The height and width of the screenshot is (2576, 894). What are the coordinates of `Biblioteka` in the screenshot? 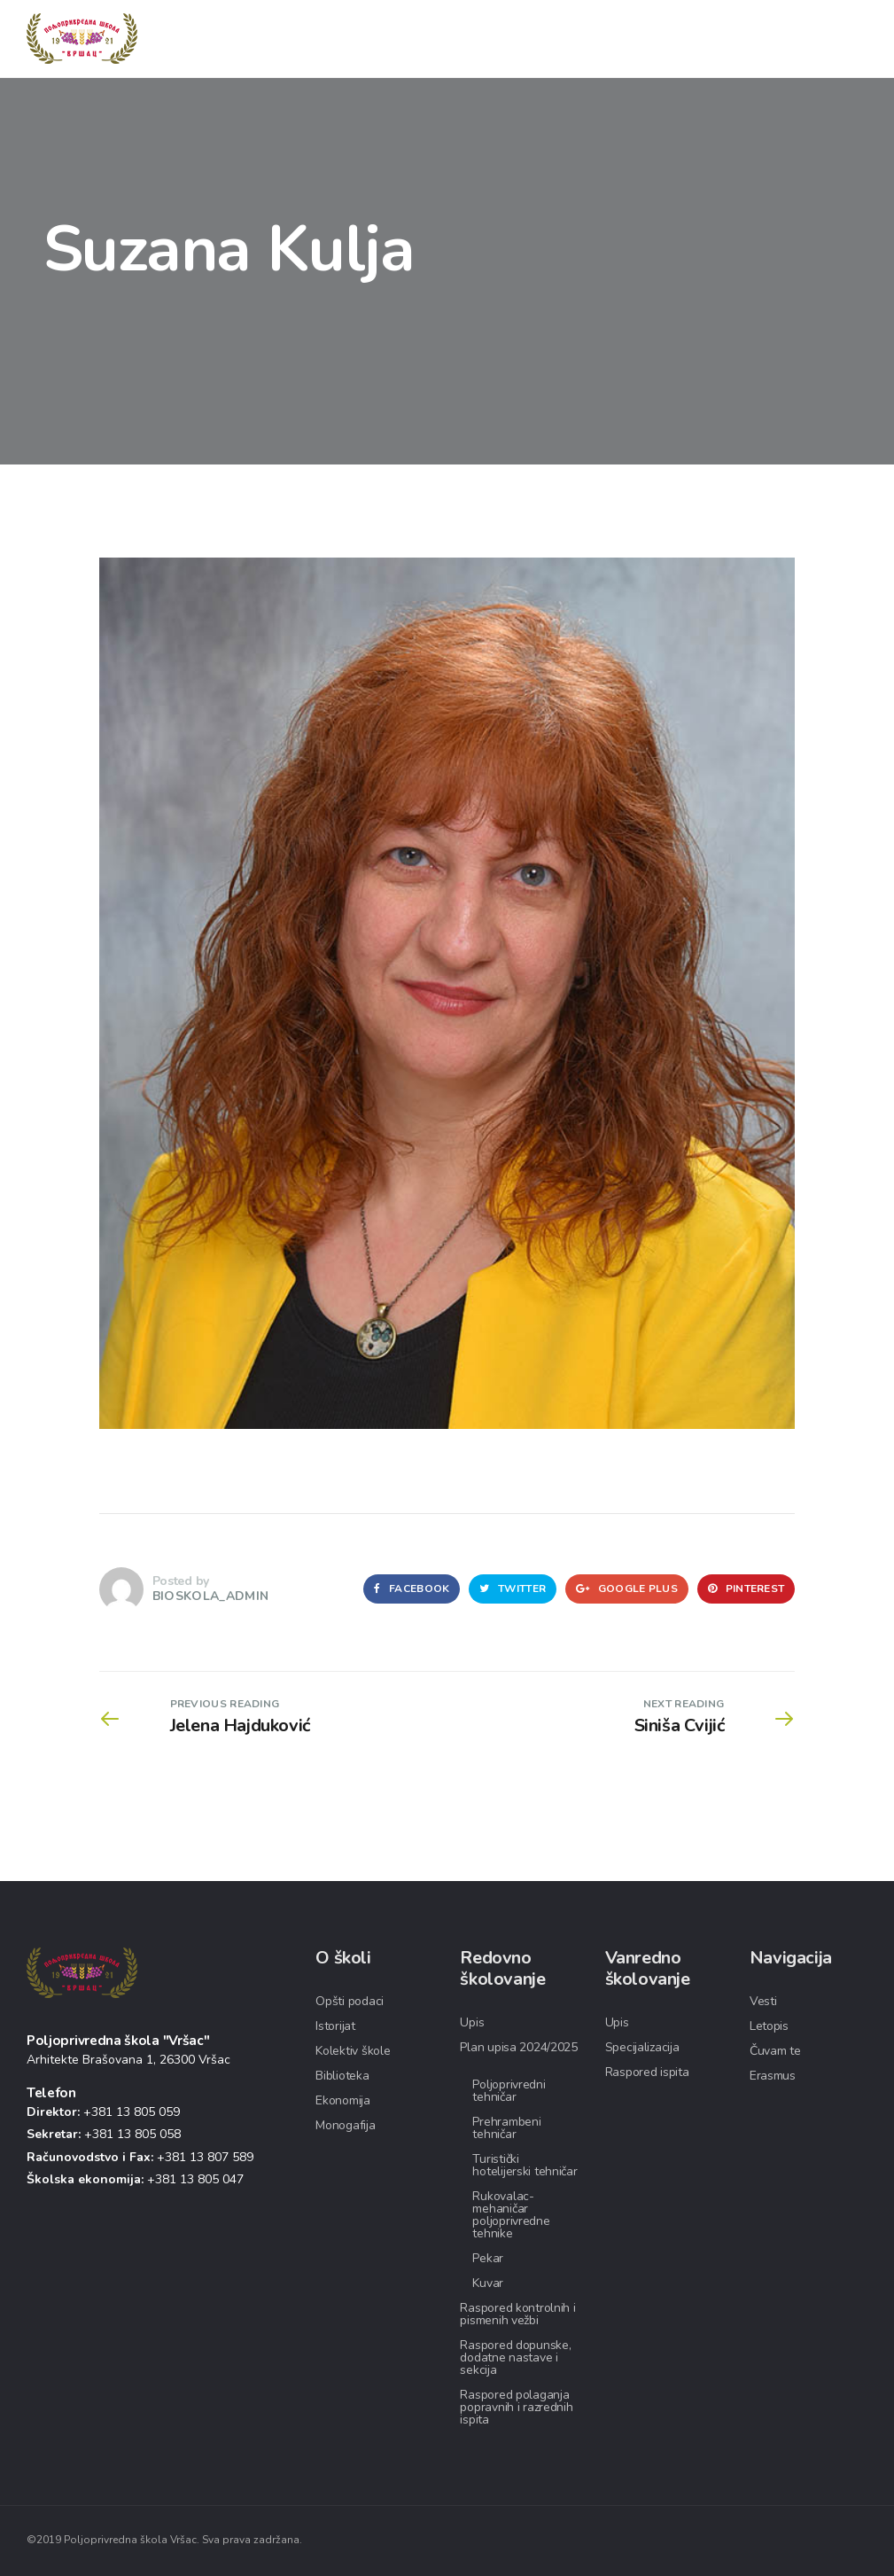 It's located at (342, 2075).